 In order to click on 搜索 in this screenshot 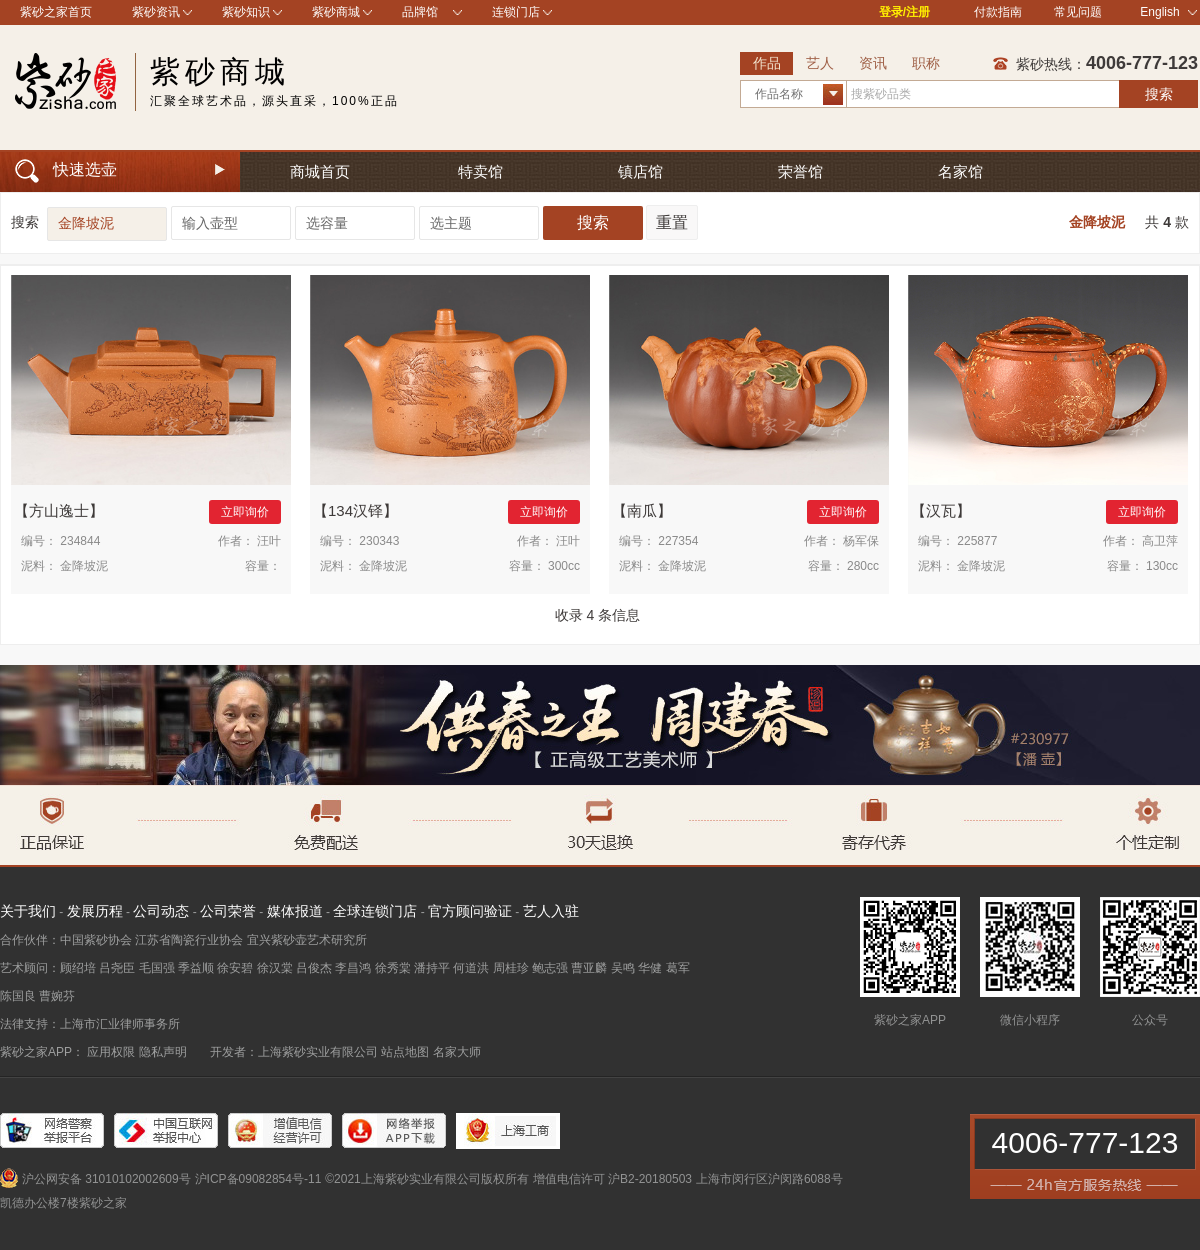, I will do `click(1159, 94)`.